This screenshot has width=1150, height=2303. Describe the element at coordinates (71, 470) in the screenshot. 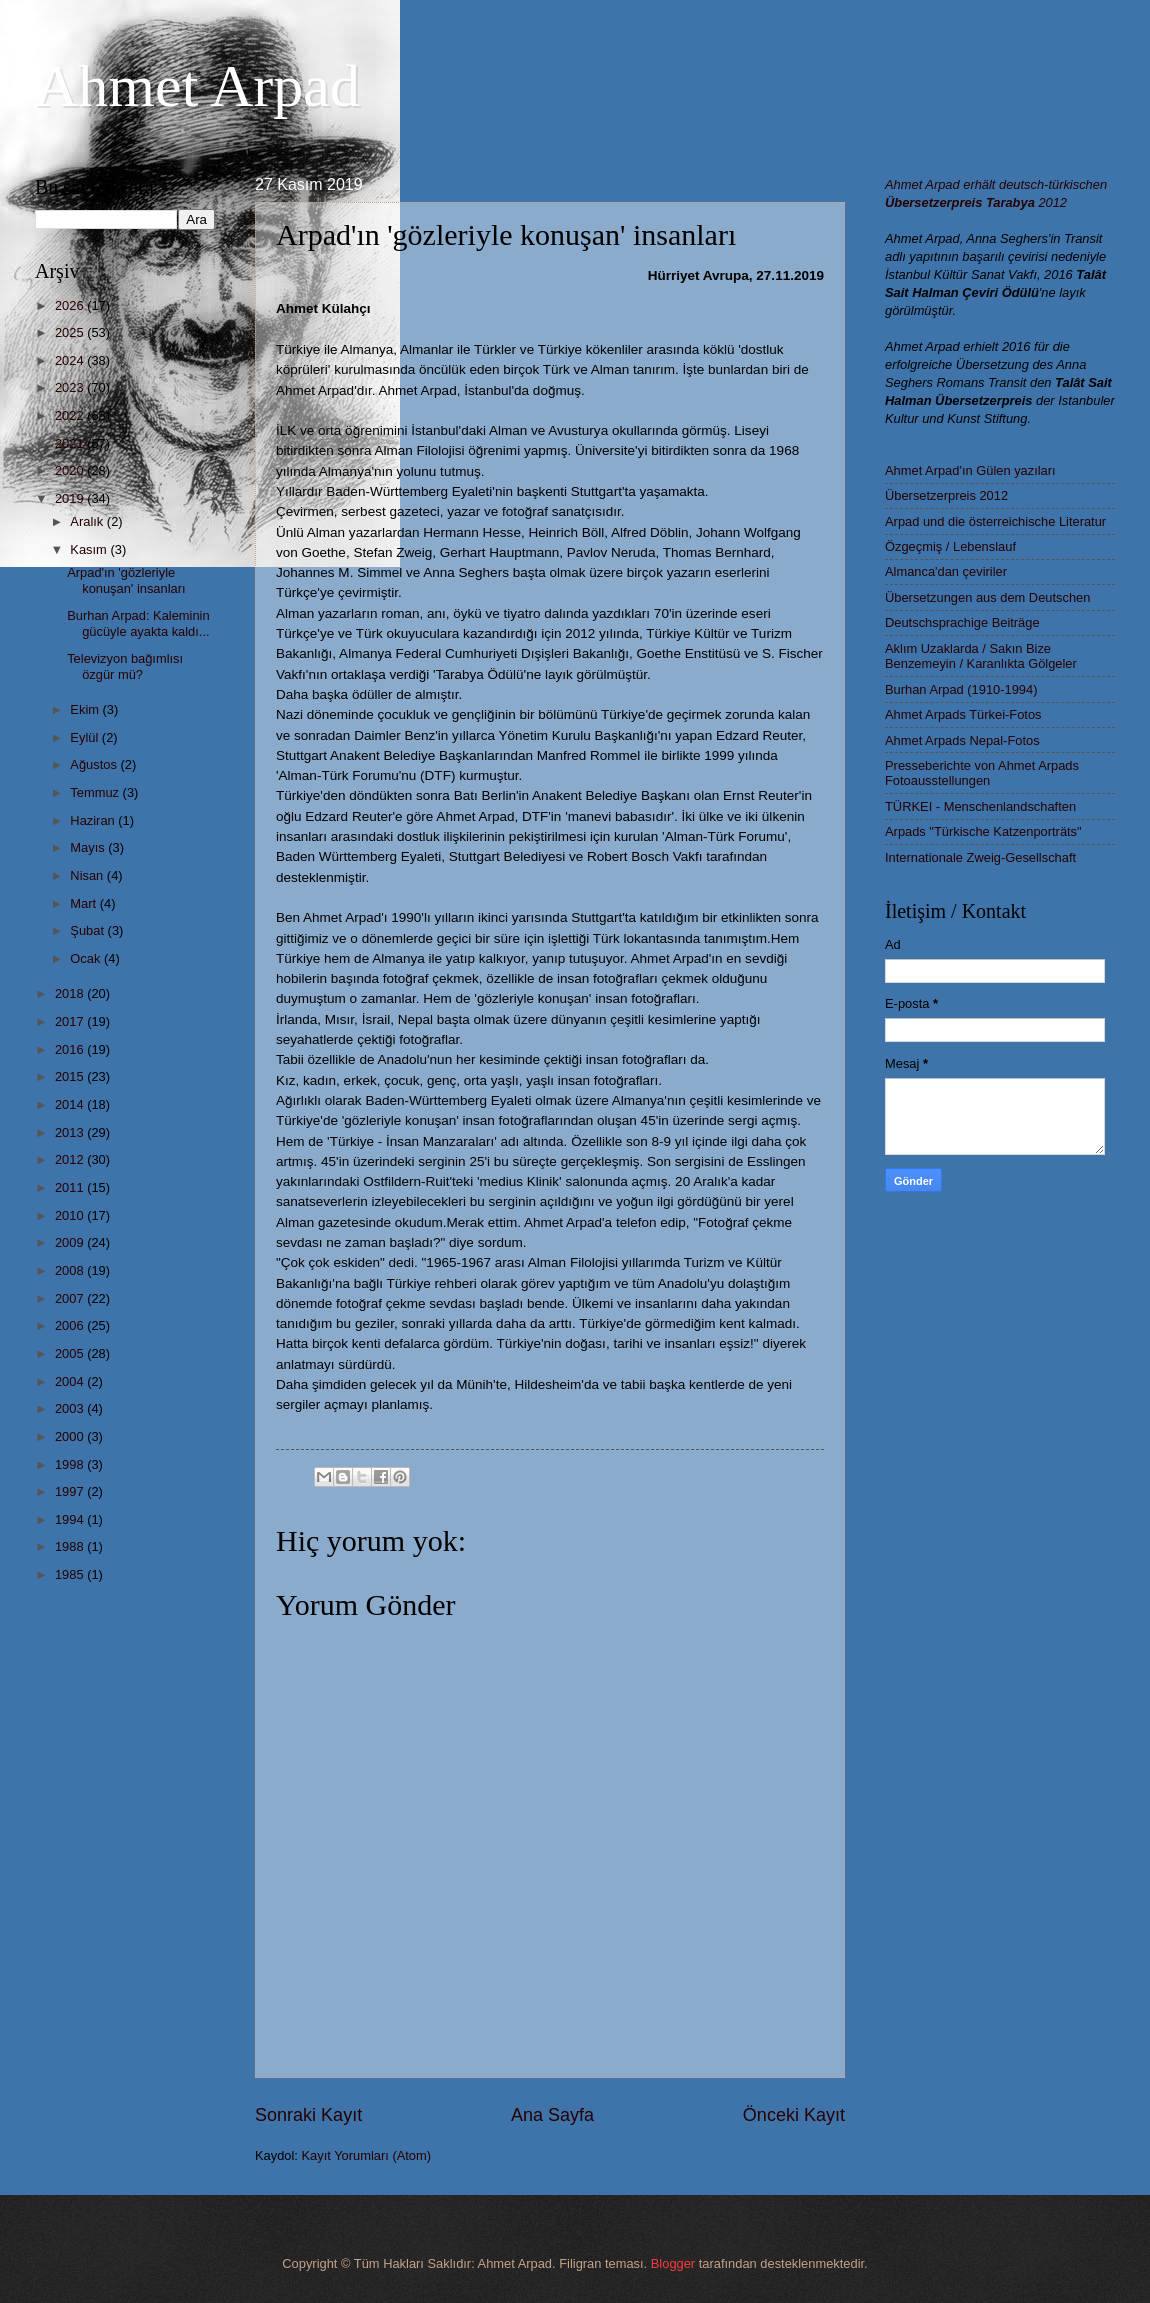

I see `2020` at that location.